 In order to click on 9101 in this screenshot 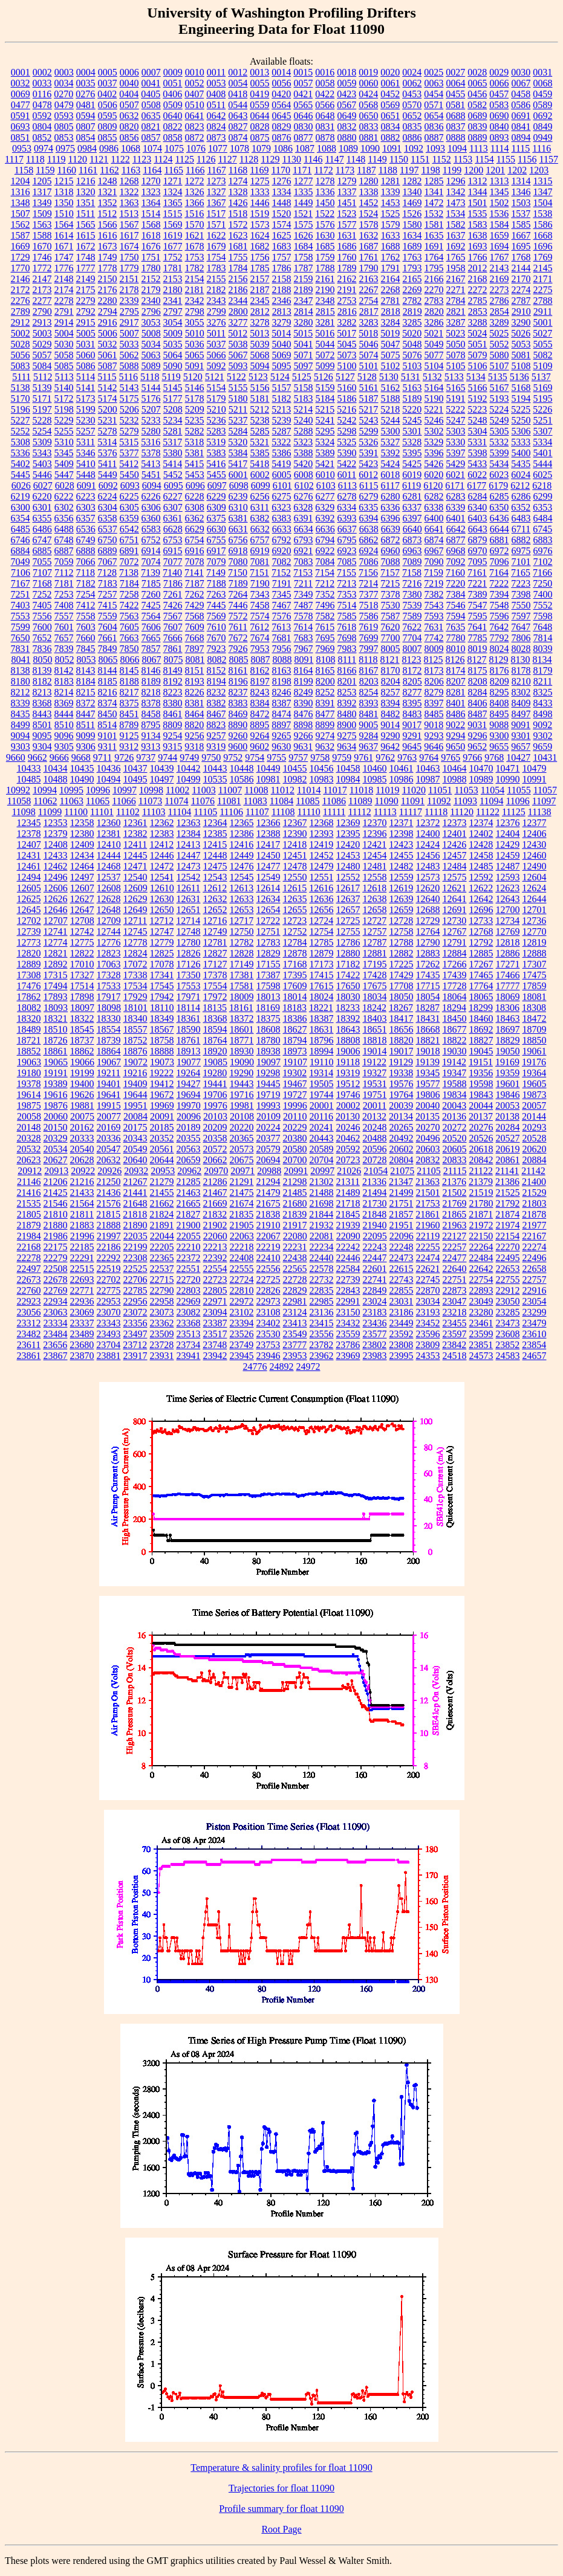, I will do `click(107, 736)`.